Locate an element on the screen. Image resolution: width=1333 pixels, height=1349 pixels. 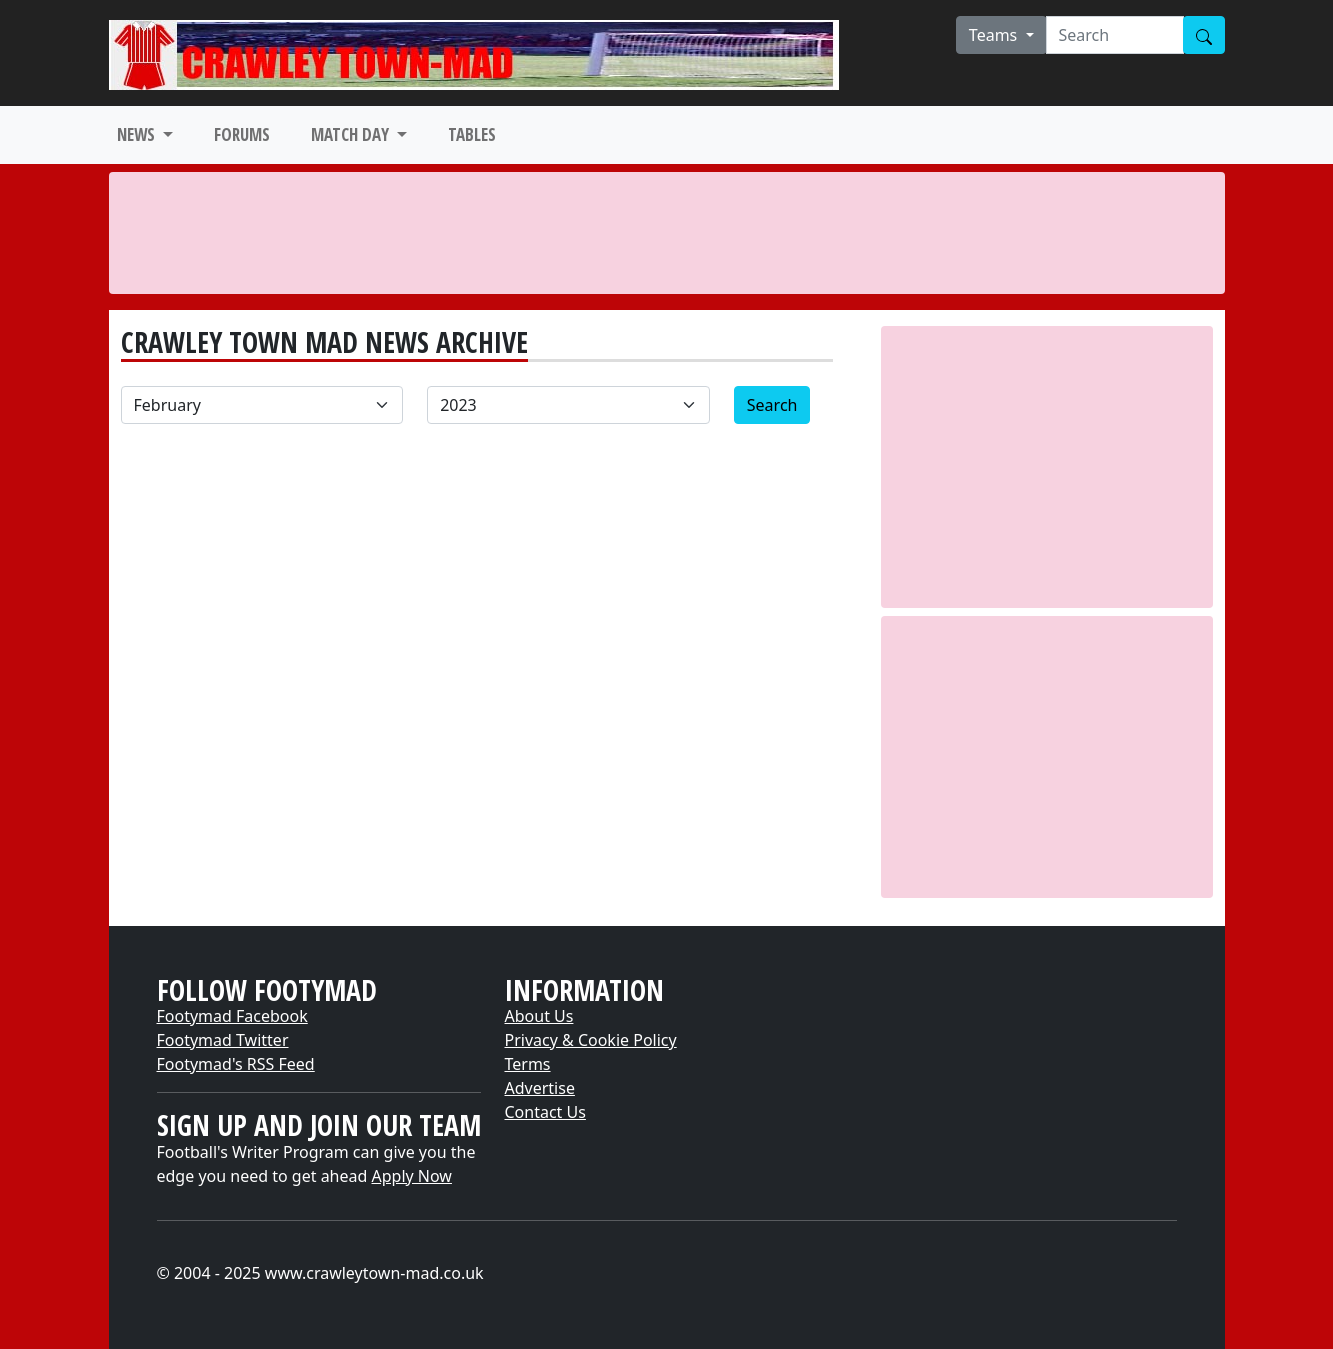
Search is located at coordinates (772, 405).